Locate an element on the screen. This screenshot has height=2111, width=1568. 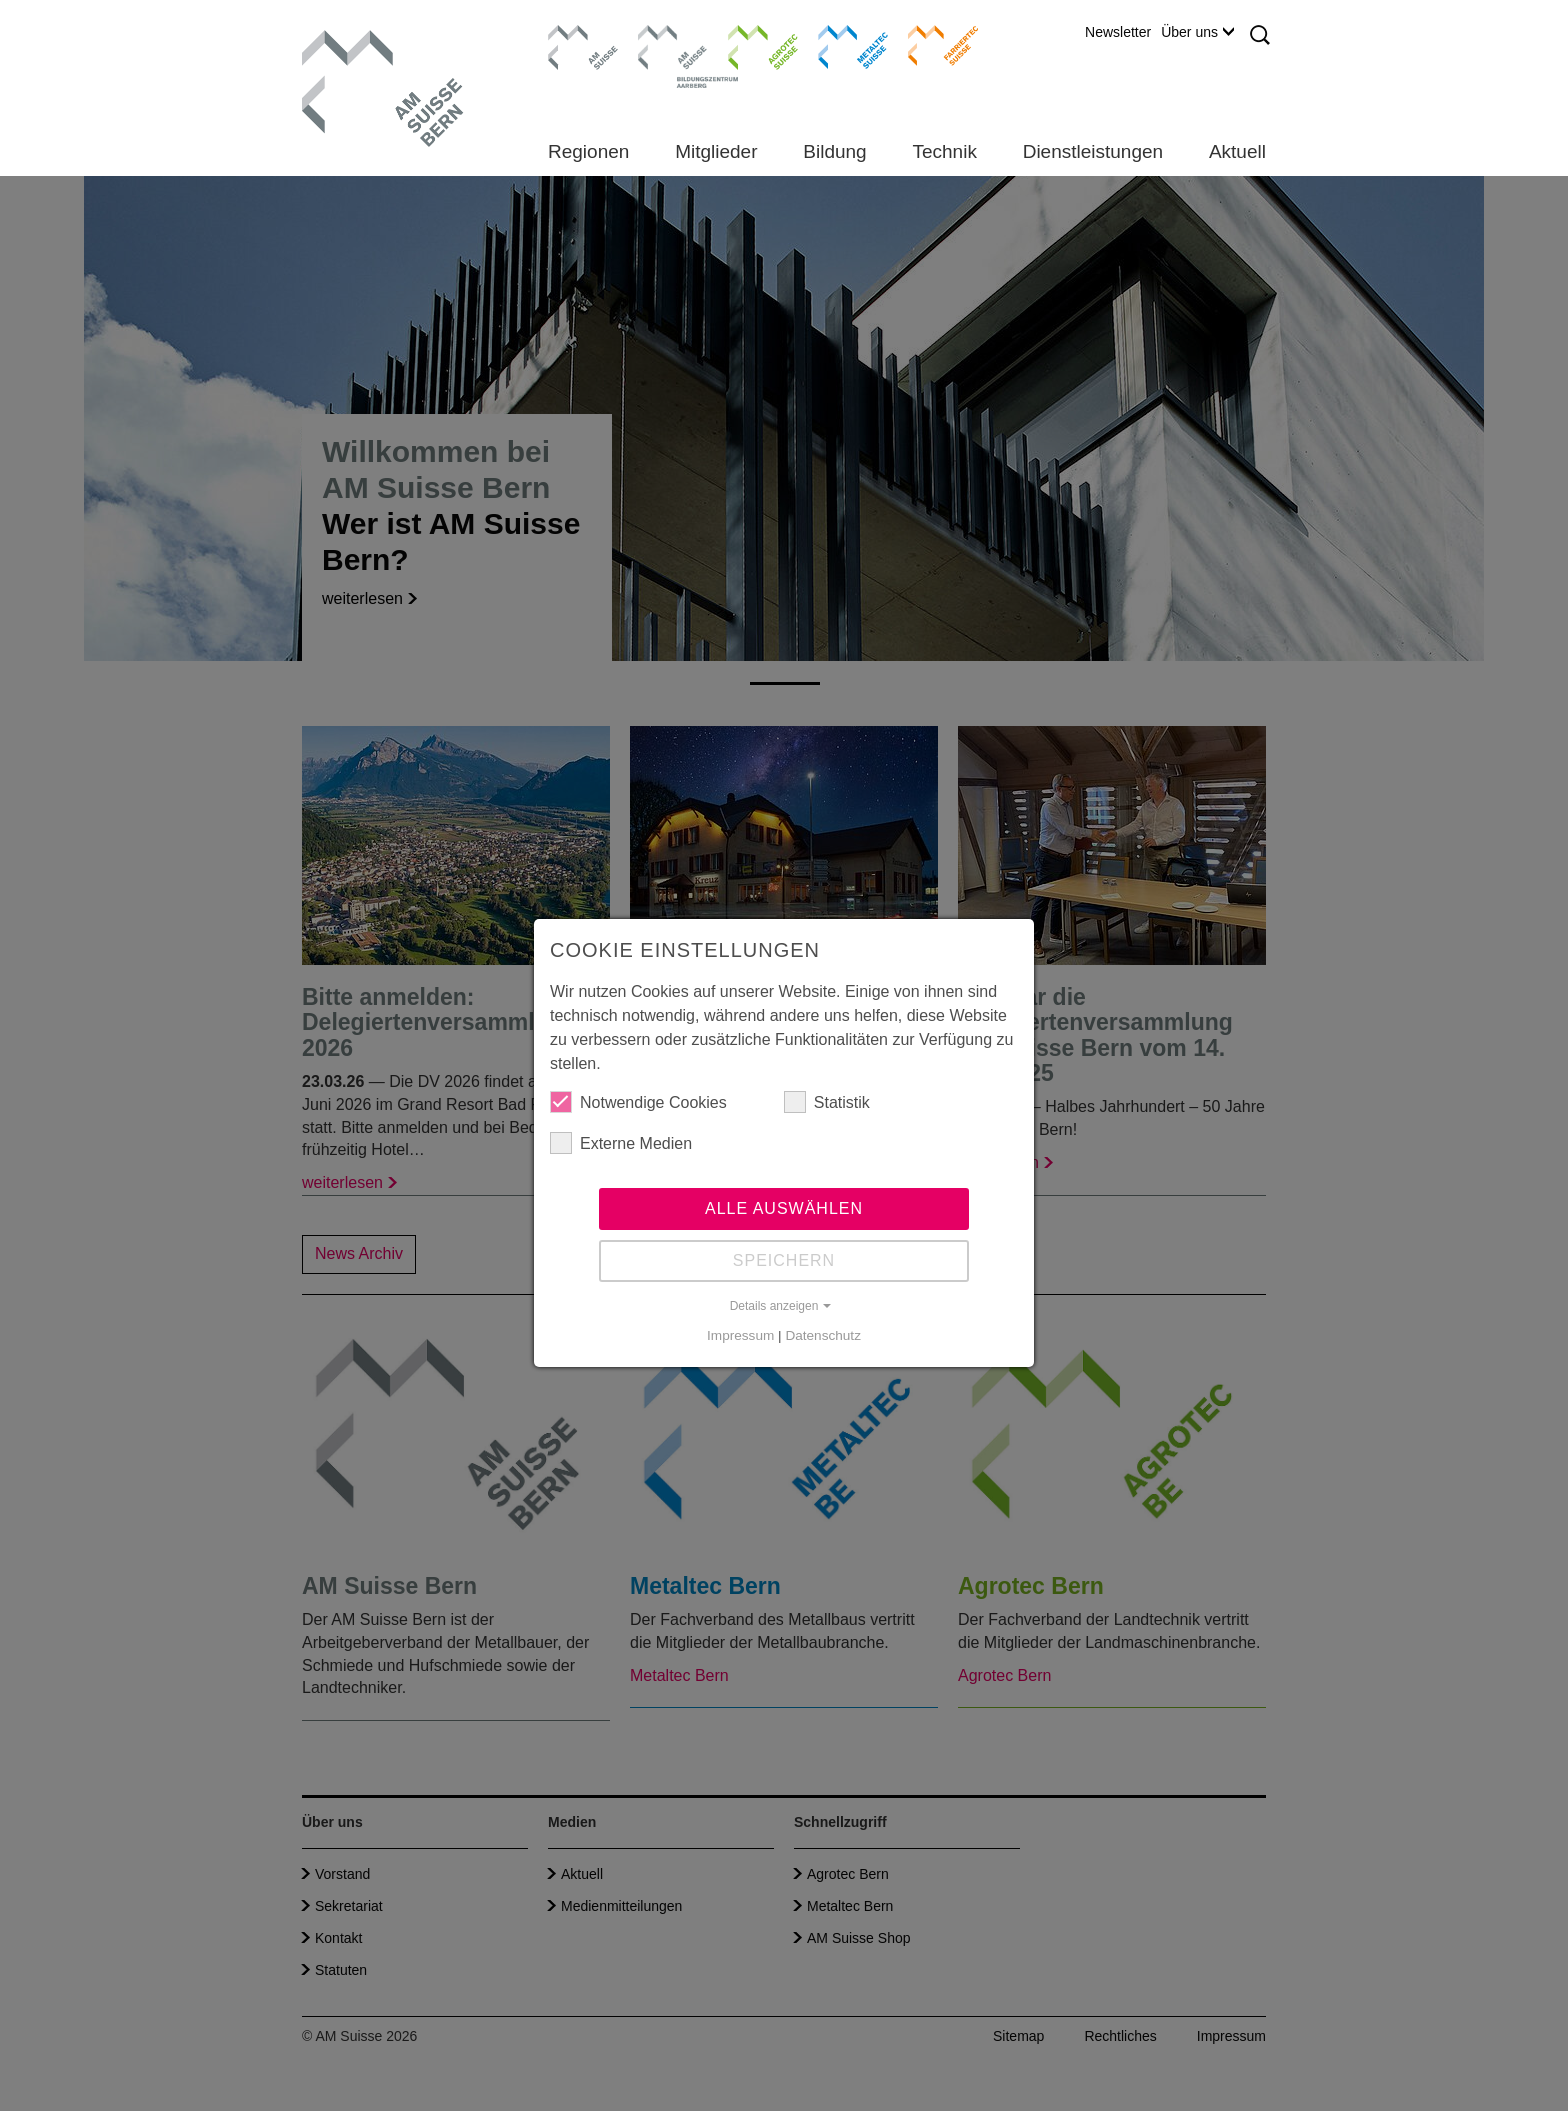
Metaltec Suisse is located at coordinates (840, 45).